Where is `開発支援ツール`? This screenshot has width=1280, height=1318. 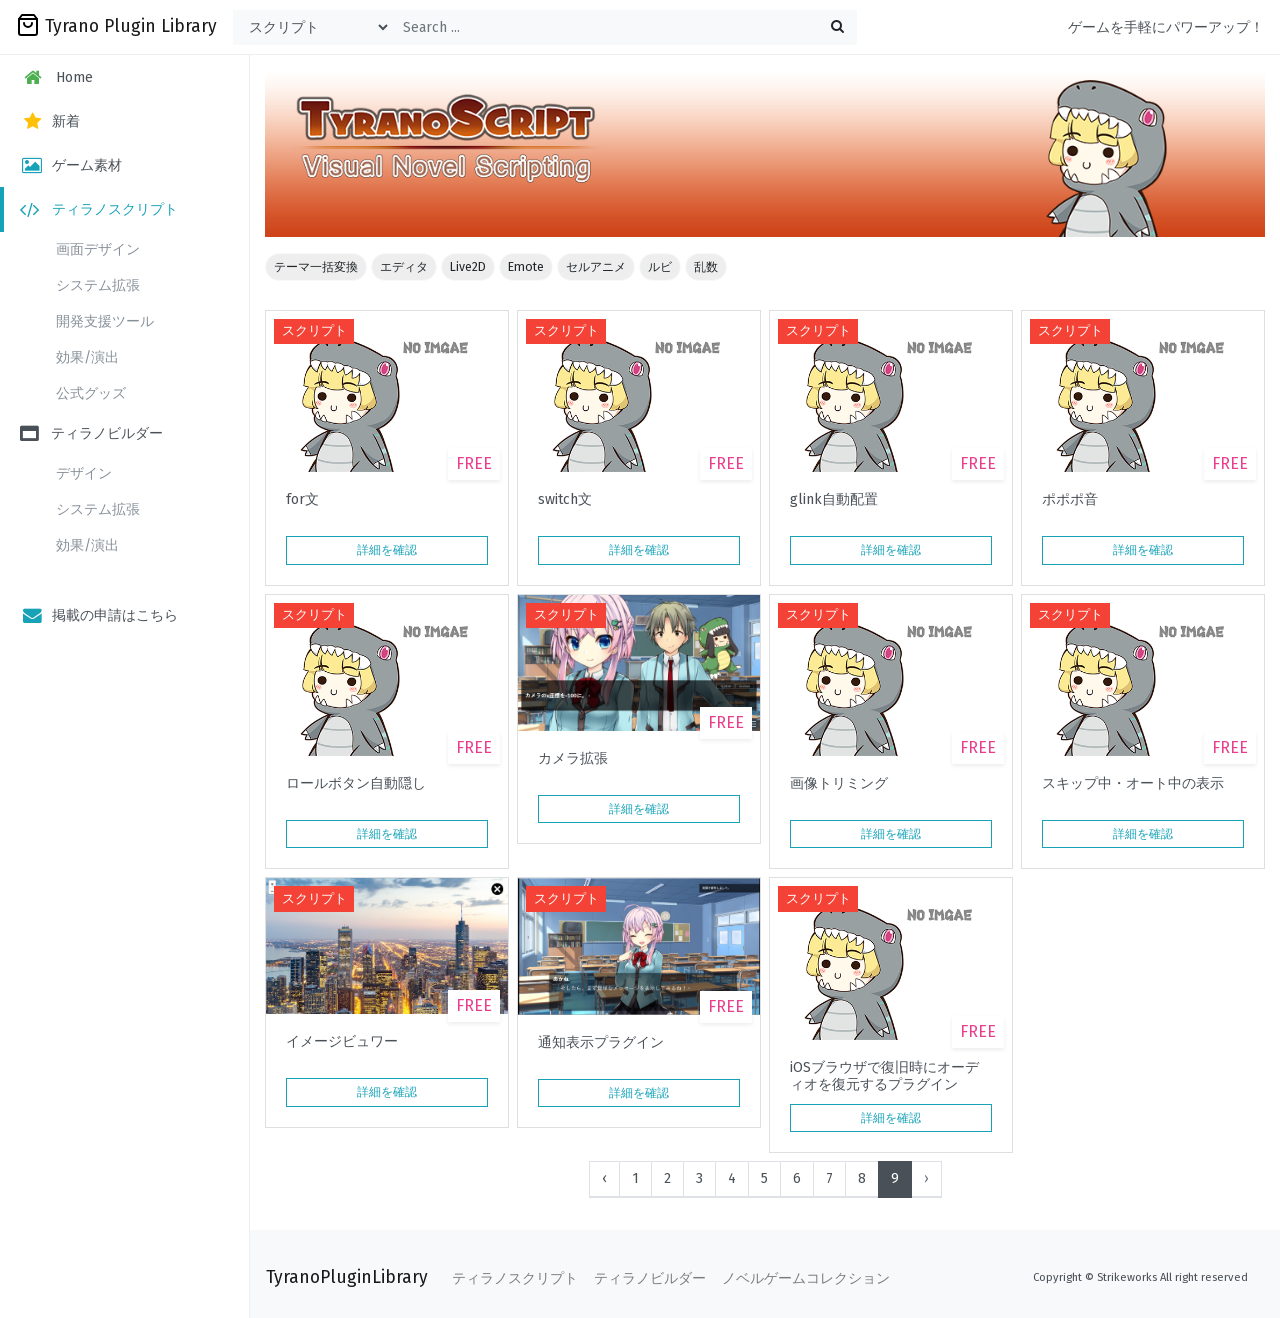
開発支援ツール is located at coordinates (105, 321).